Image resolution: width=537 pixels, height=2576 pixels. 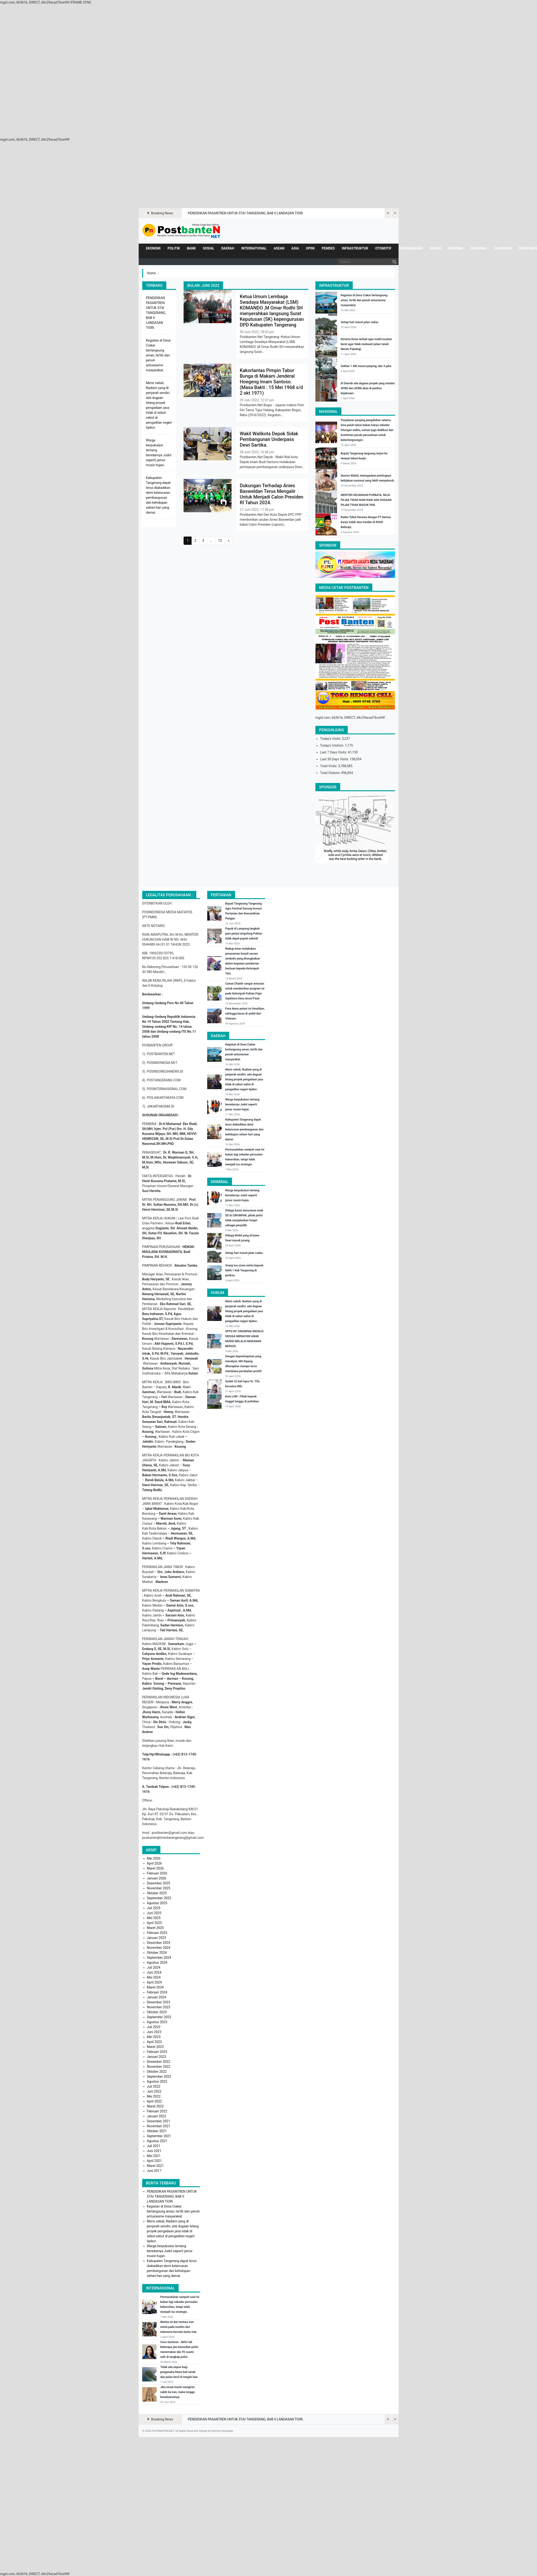 I want to click on 12, so click(x=220, y=540).